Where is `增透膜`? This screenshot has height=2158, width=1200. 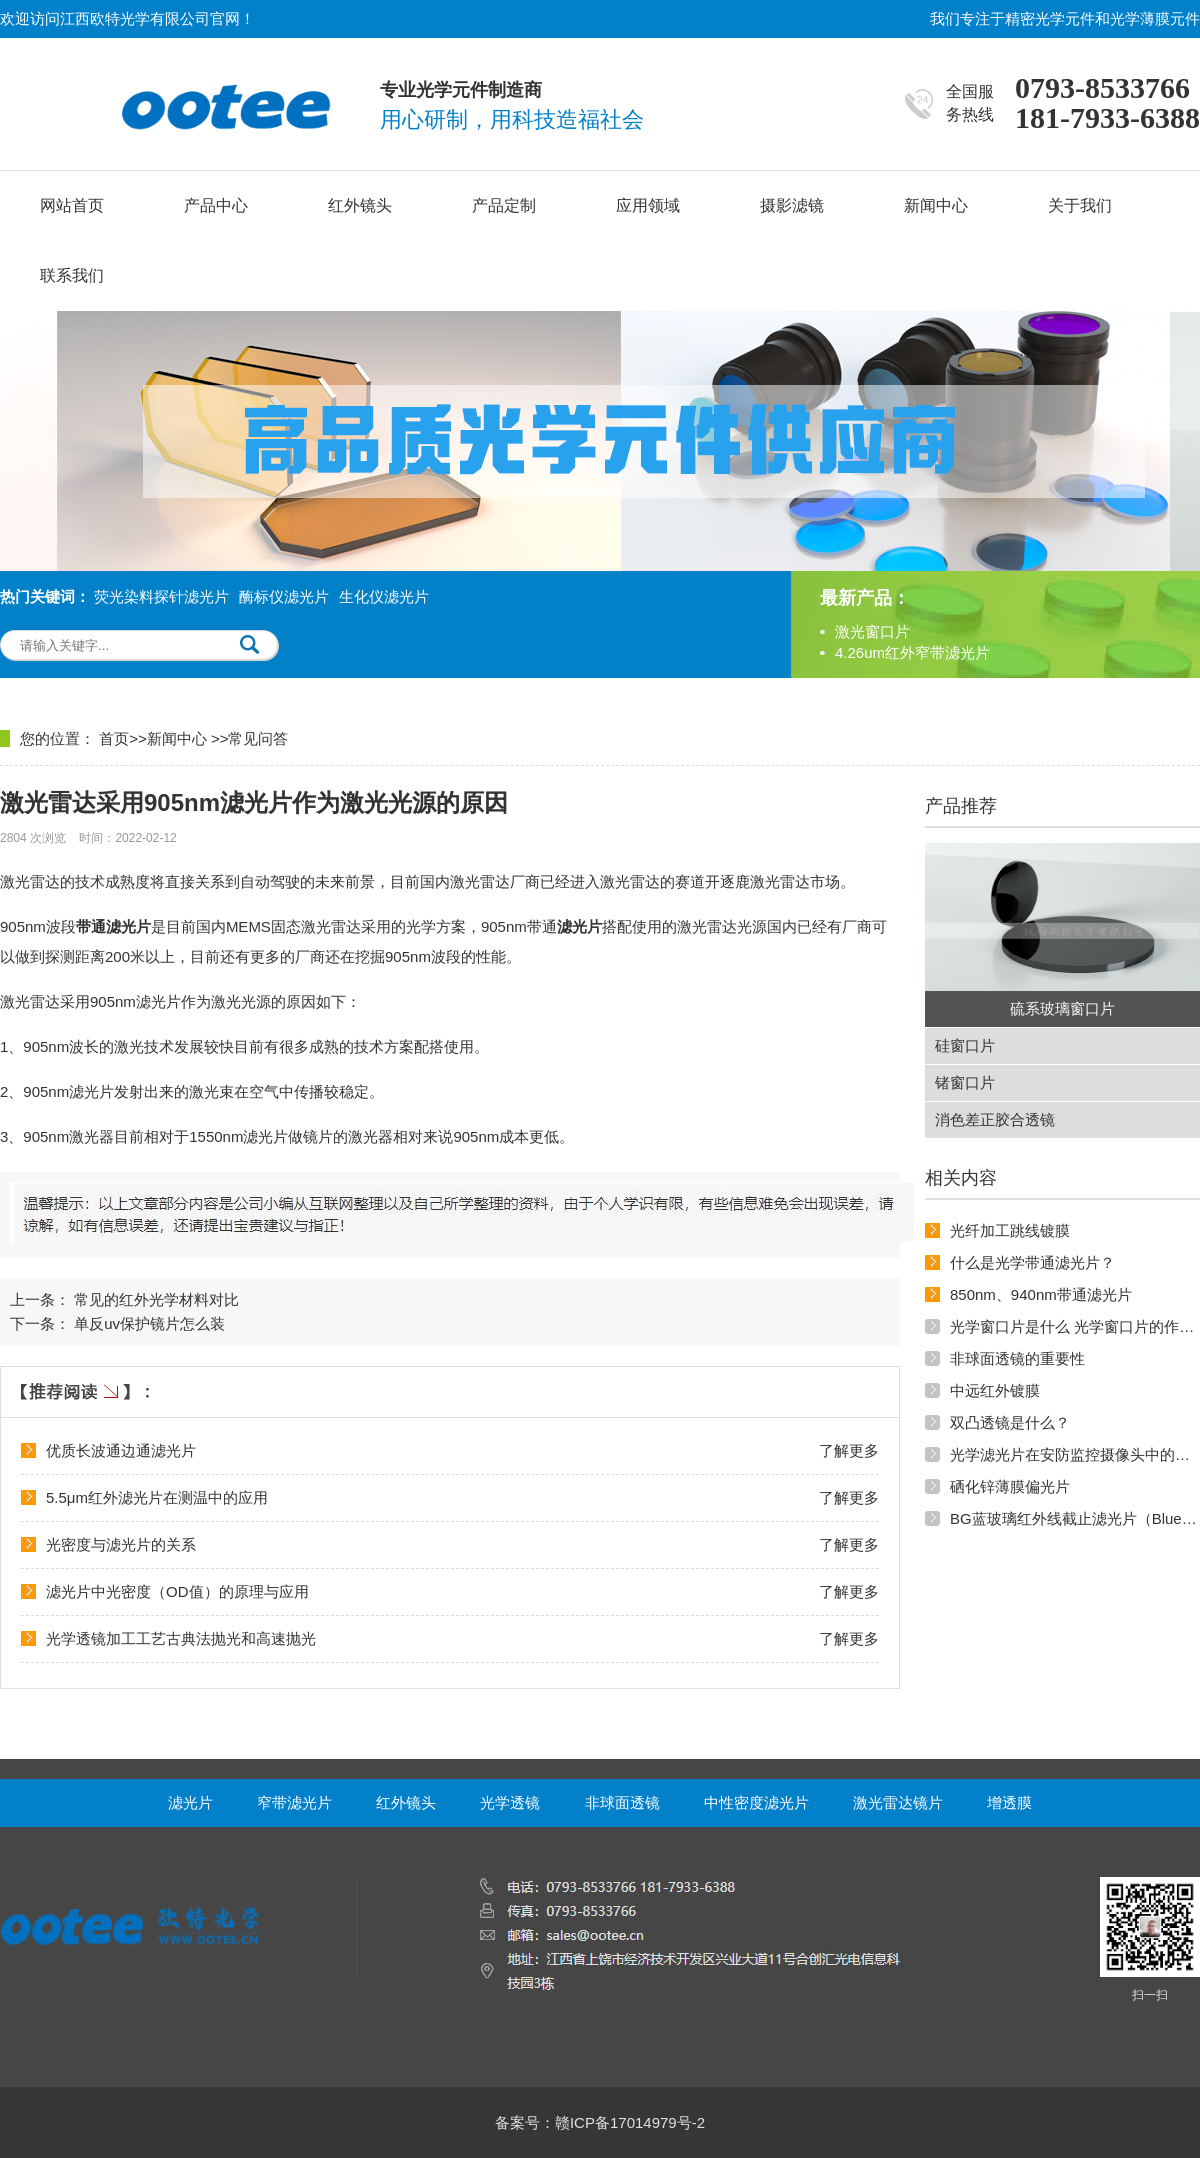
增透膜 is located at coordinates (1009, 1802).